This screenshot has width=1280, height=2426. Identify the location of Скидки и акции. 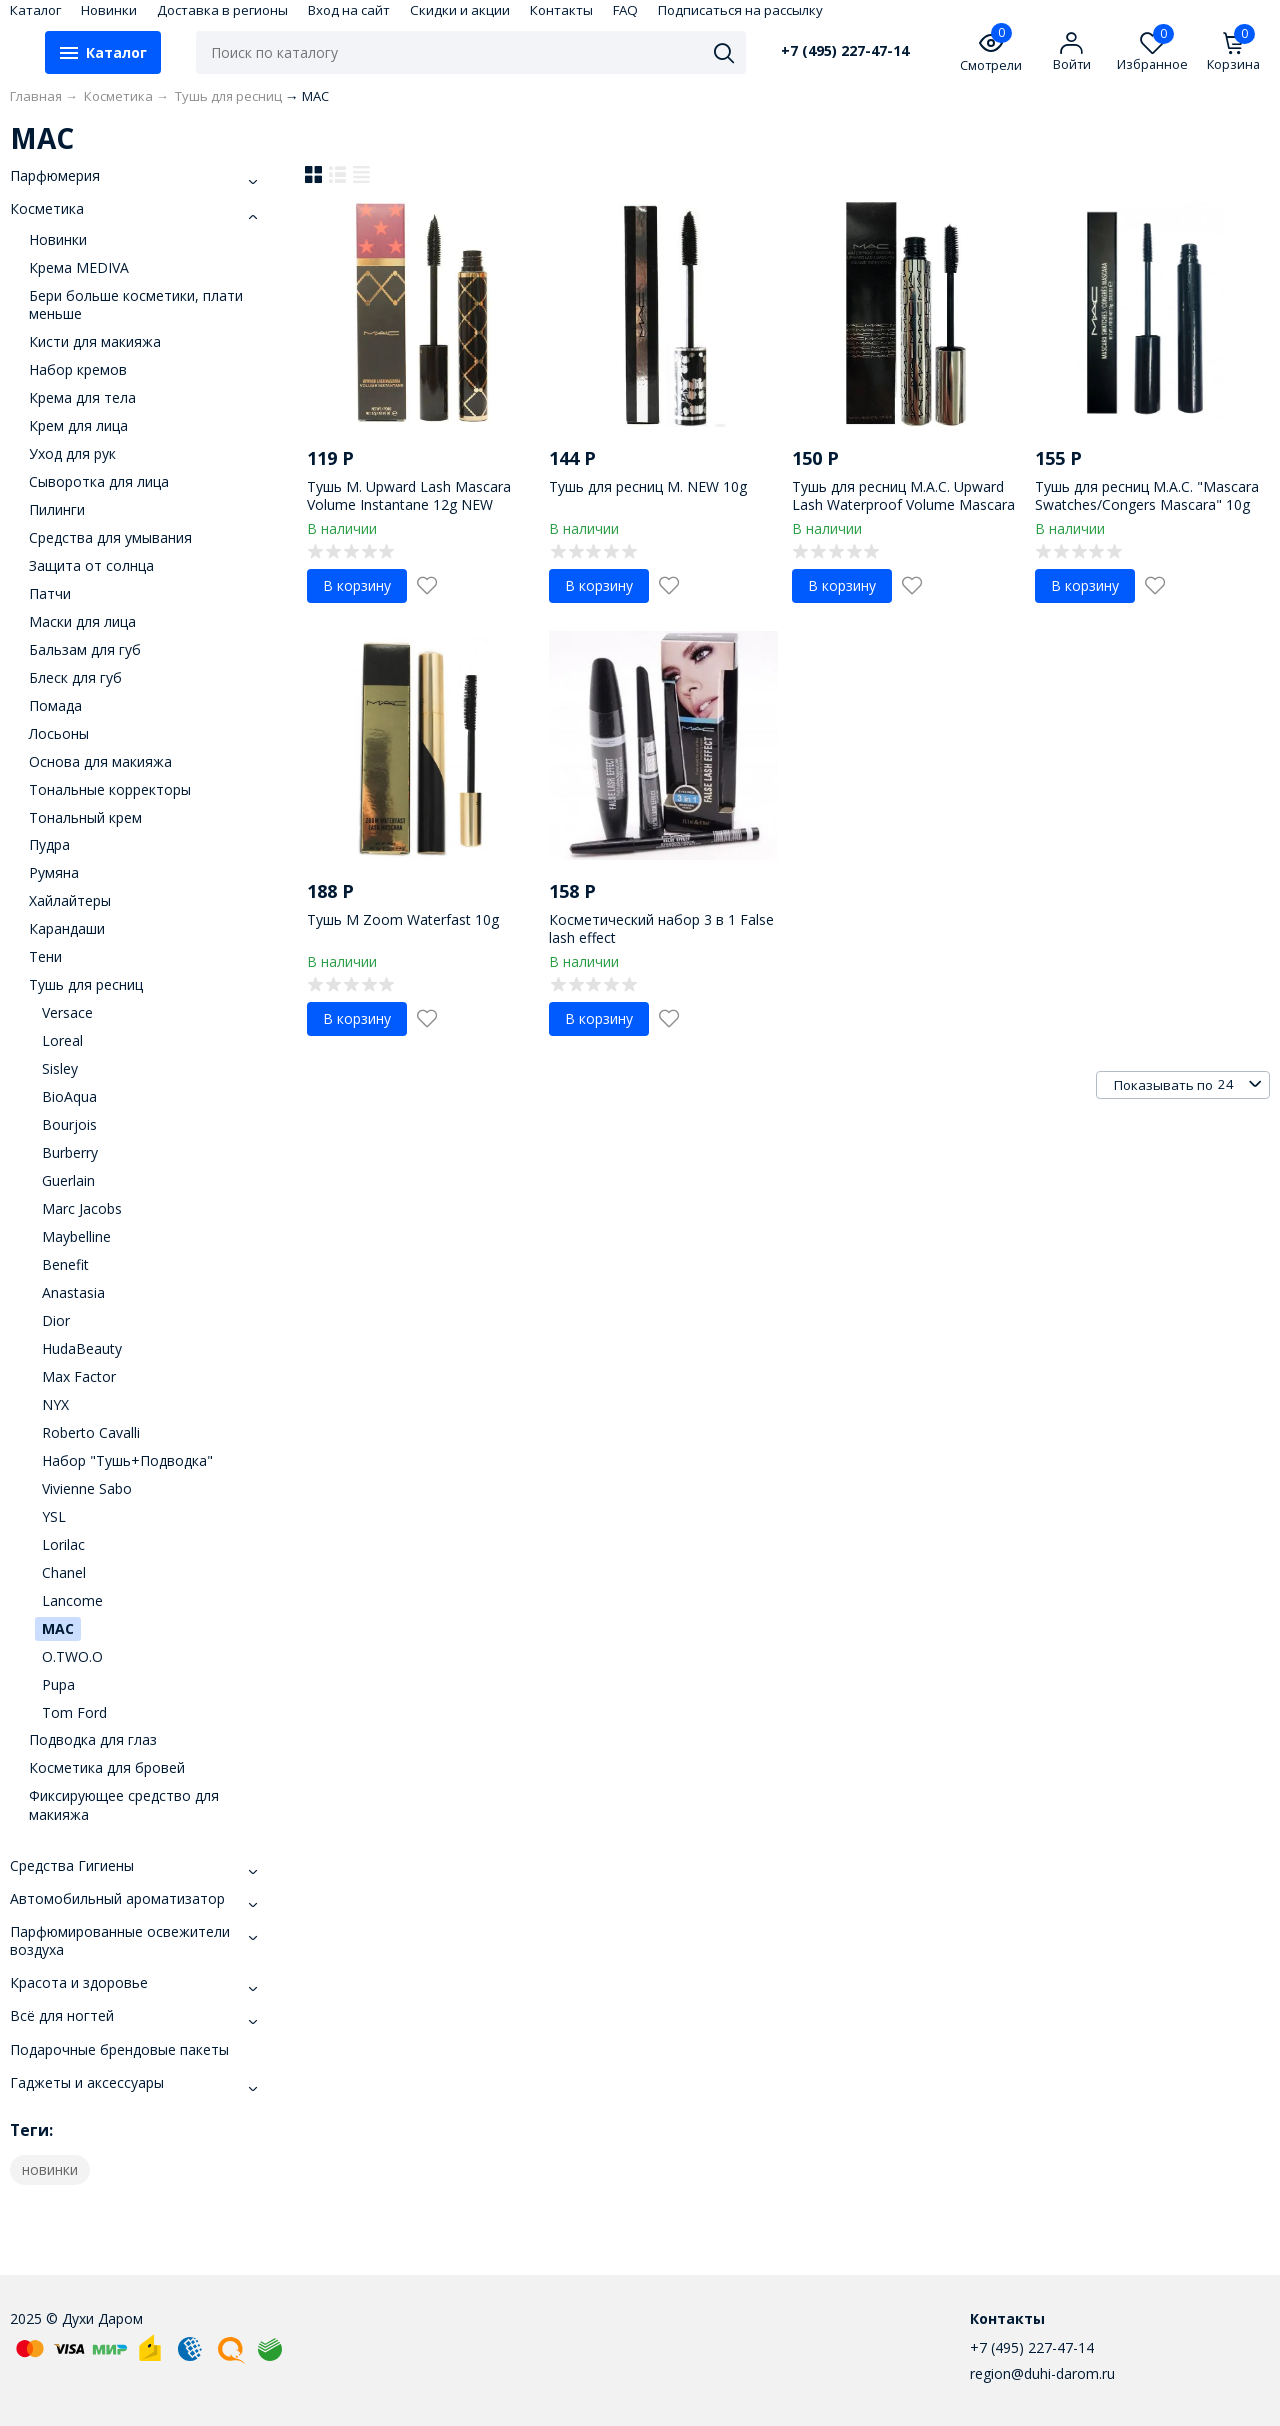
(460, 10).